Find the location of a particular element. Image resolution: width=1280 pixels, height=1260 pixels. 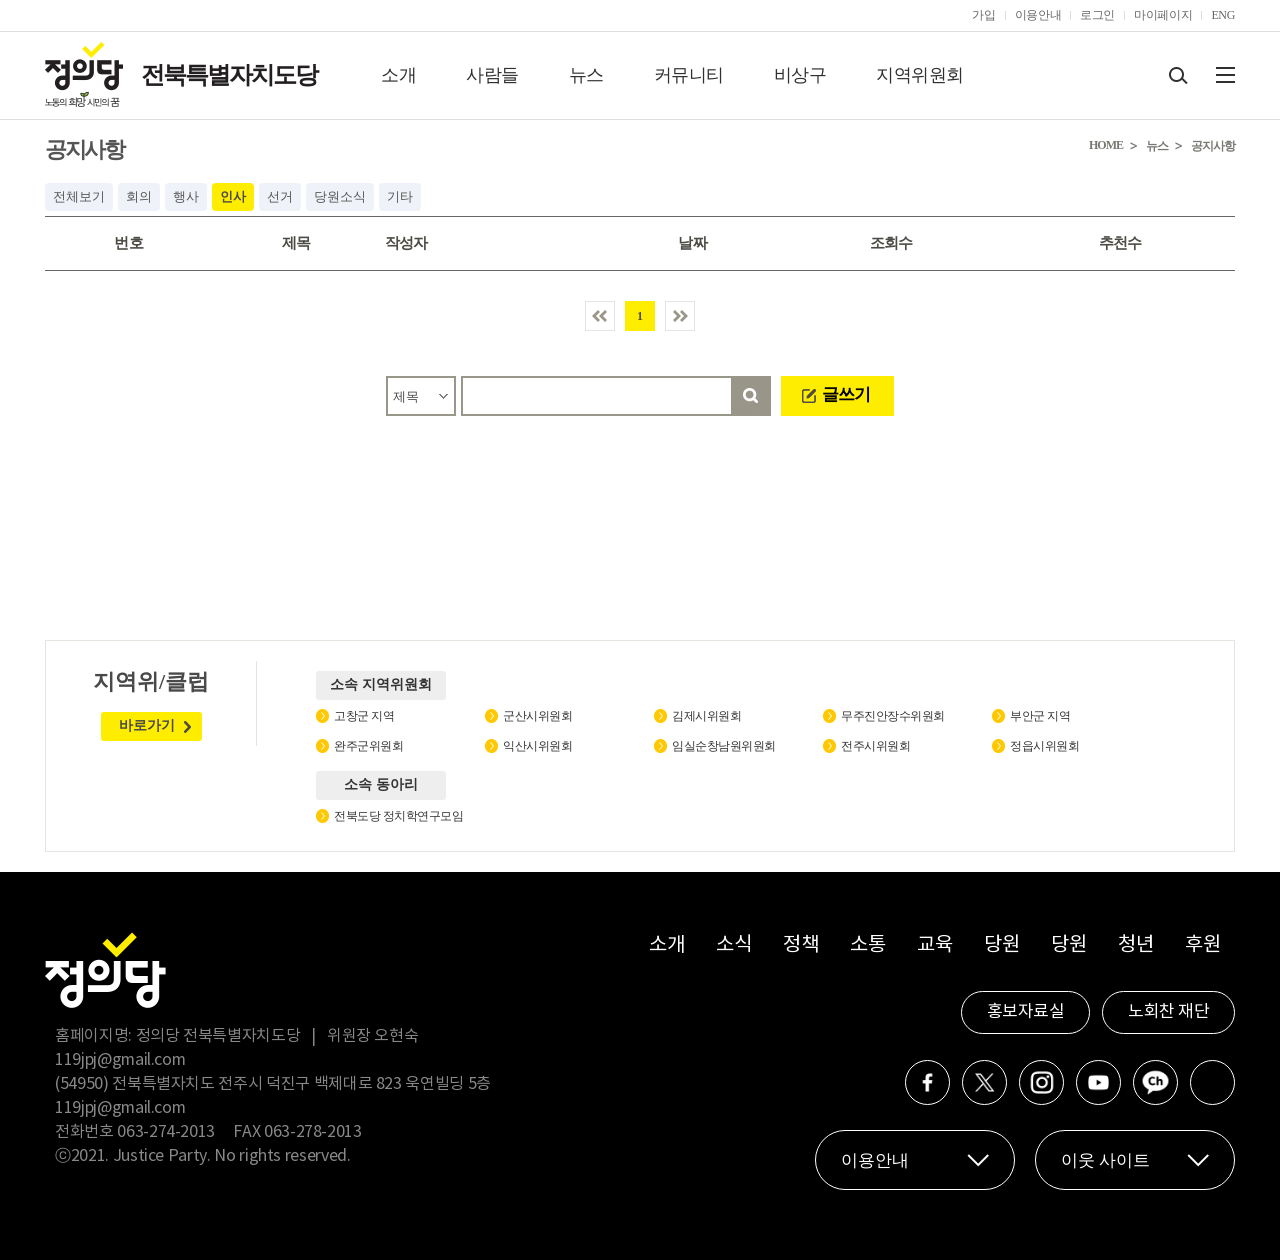

전북도당 정치학연구모임 is located at coordinates (398, 816).